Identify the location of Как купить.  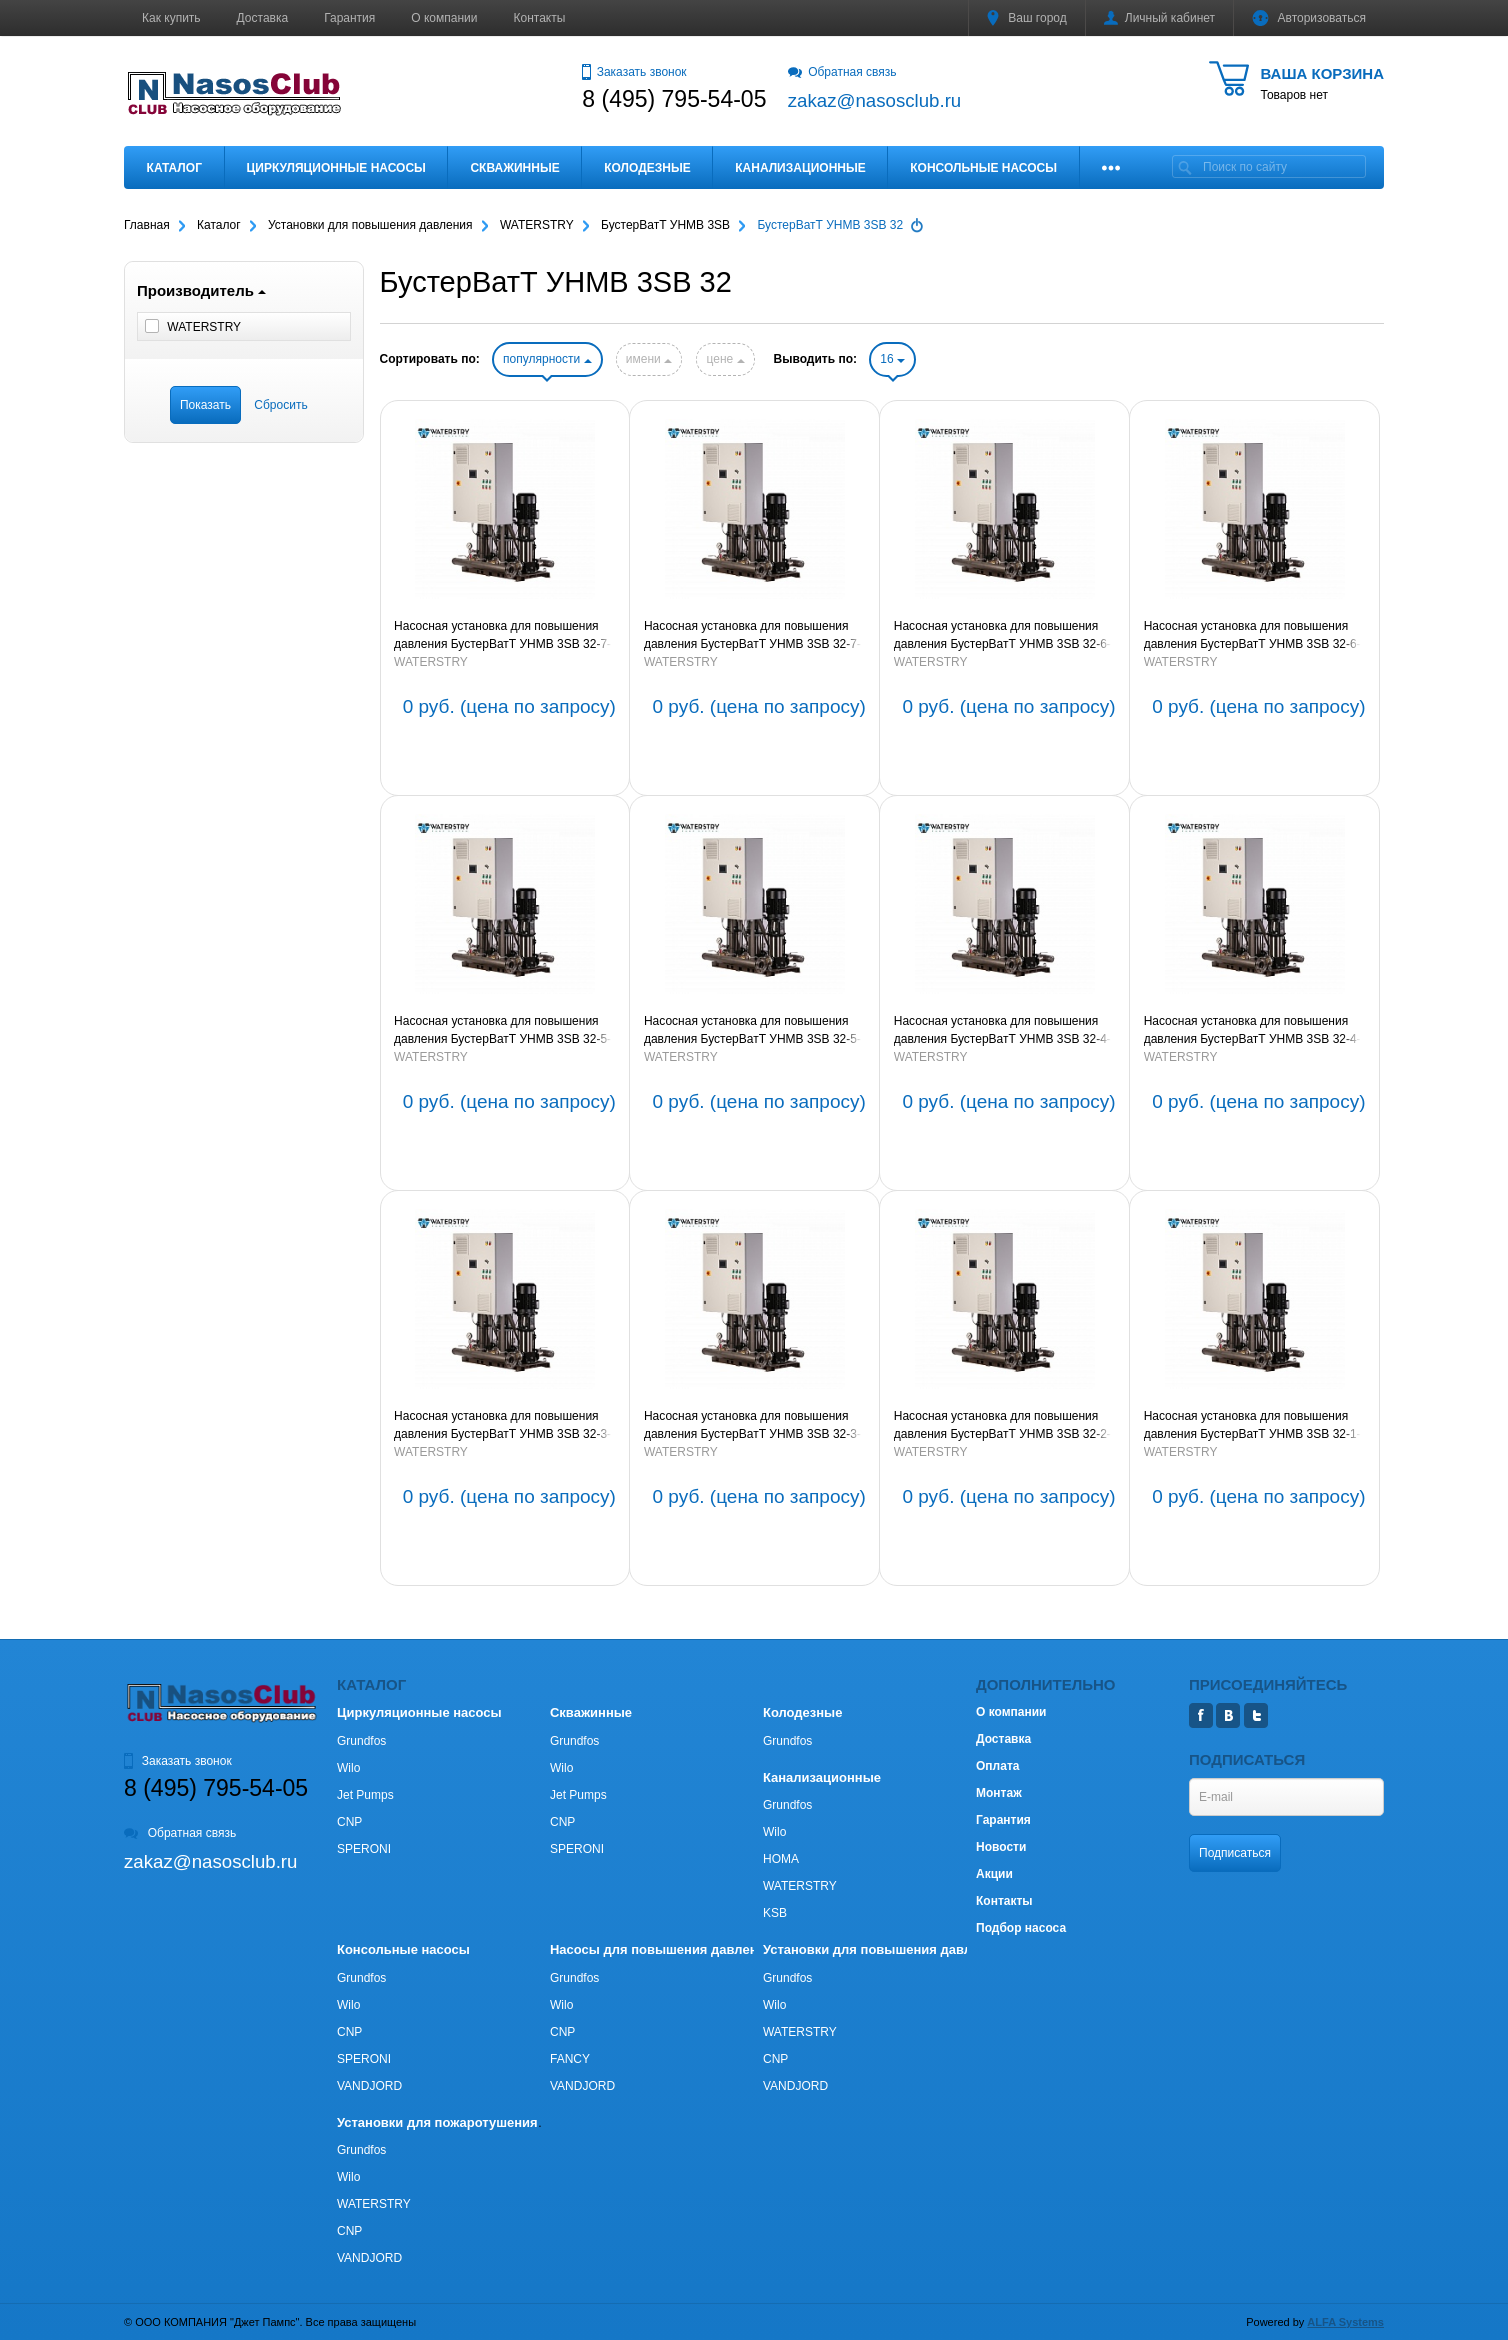
(171, 18).